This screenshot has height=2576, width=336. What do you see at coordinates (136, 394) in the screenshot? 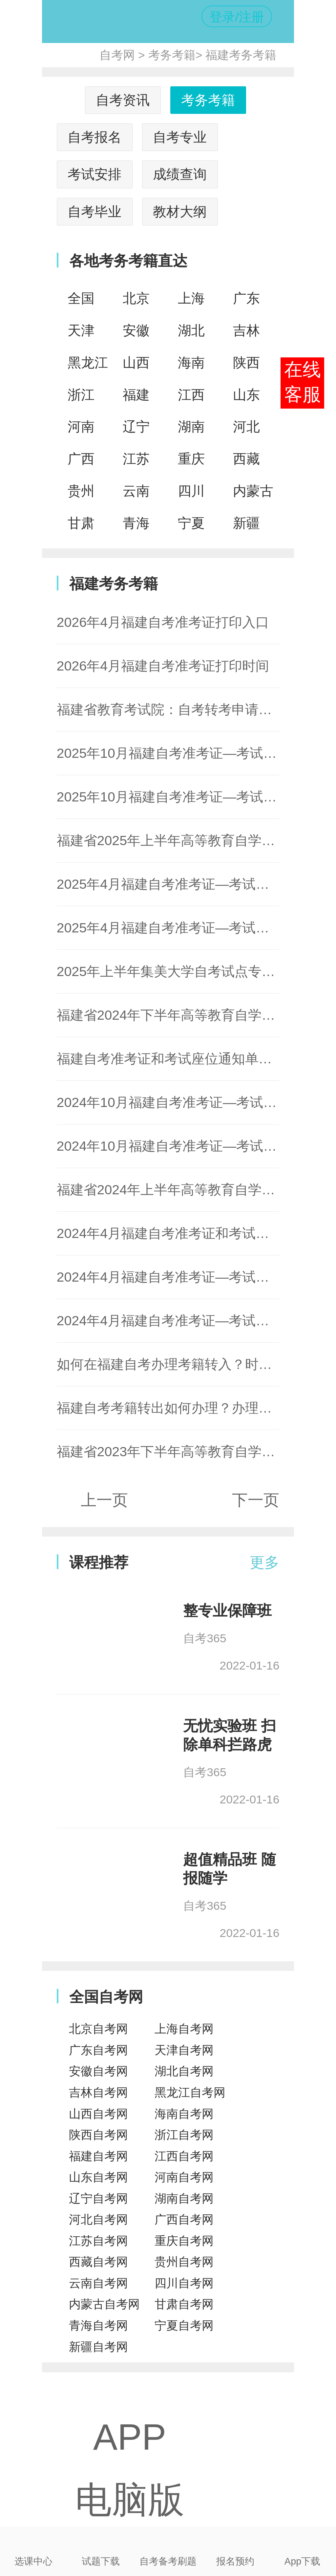
I see `福建` at bounding box center [136, 394].